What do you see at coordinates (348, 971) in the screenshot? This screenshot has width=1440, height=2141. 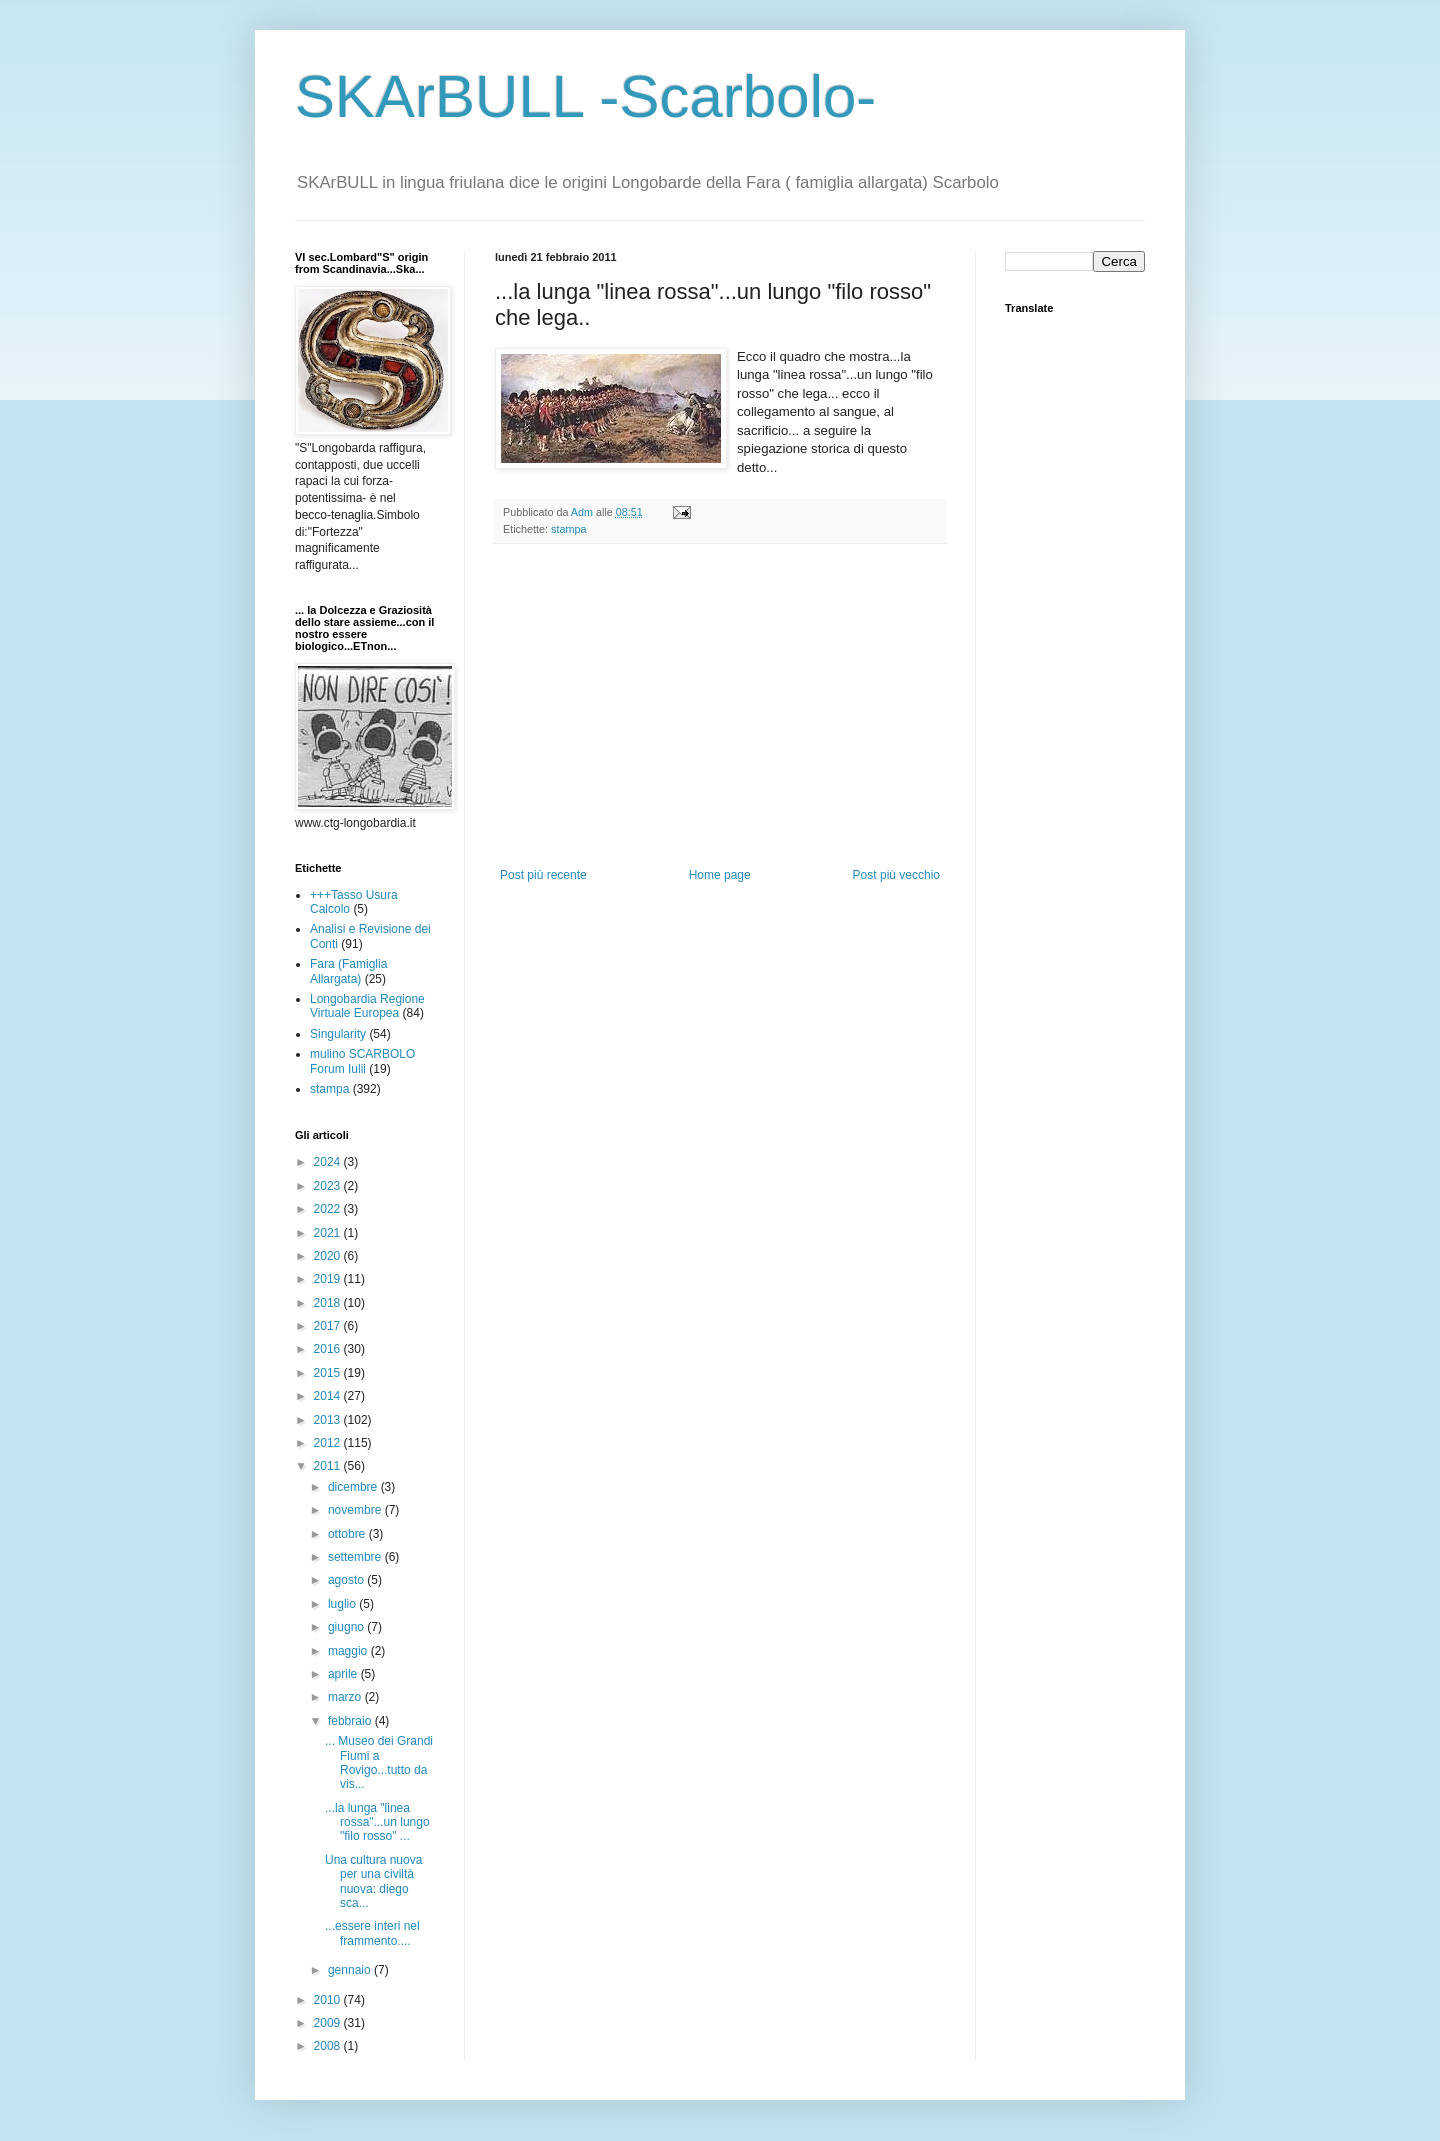 I see `Fara (Famiglia Allargata)` at bounding box center [348, 971].